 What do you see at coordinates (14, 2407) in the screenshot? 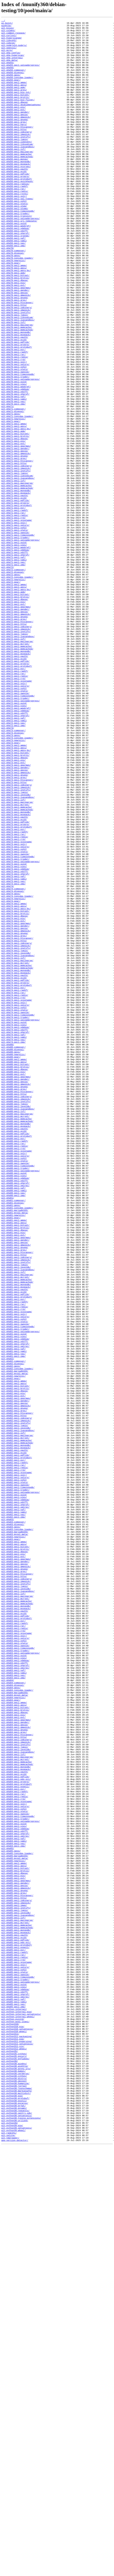
I see `alt-python-internal/` at bounding box center [14, 2407].